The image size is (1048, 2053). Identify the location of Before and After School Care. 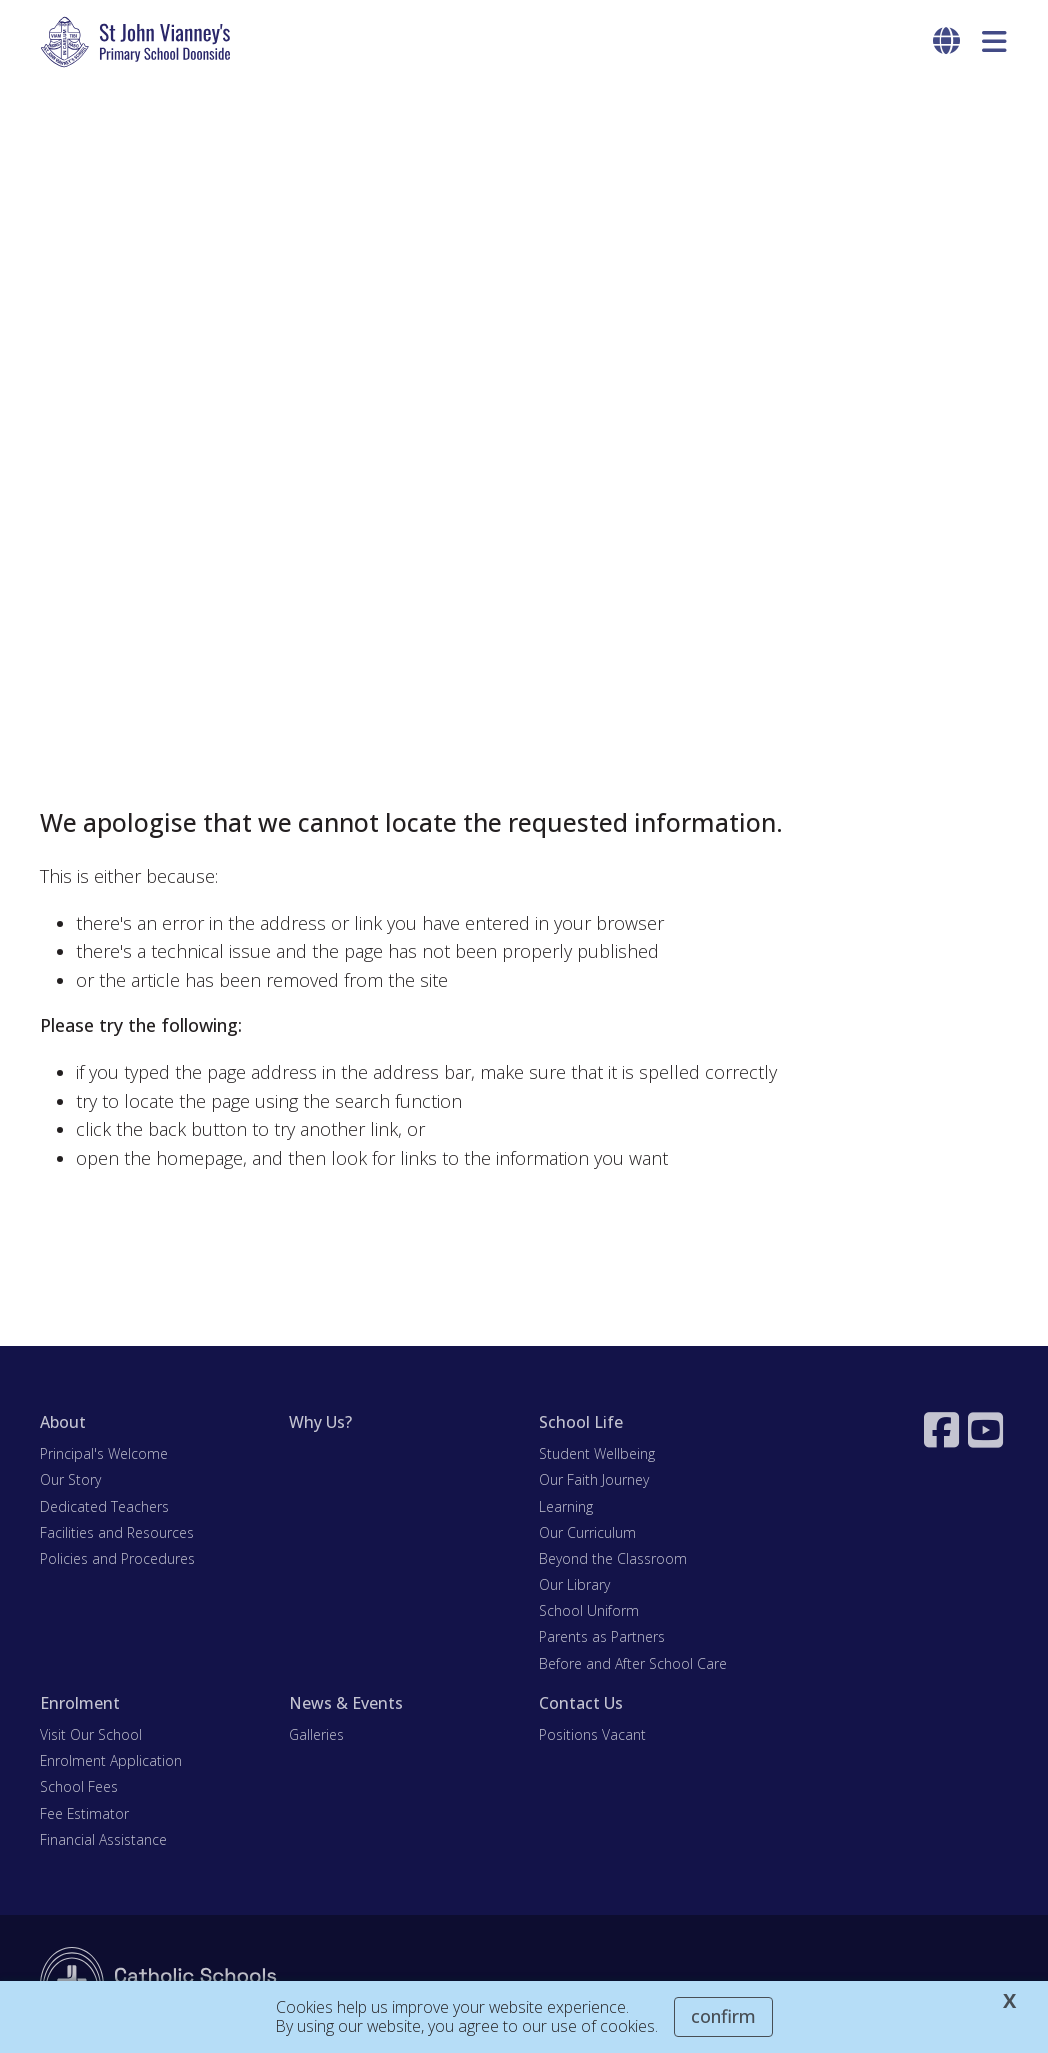
(633, 1663).